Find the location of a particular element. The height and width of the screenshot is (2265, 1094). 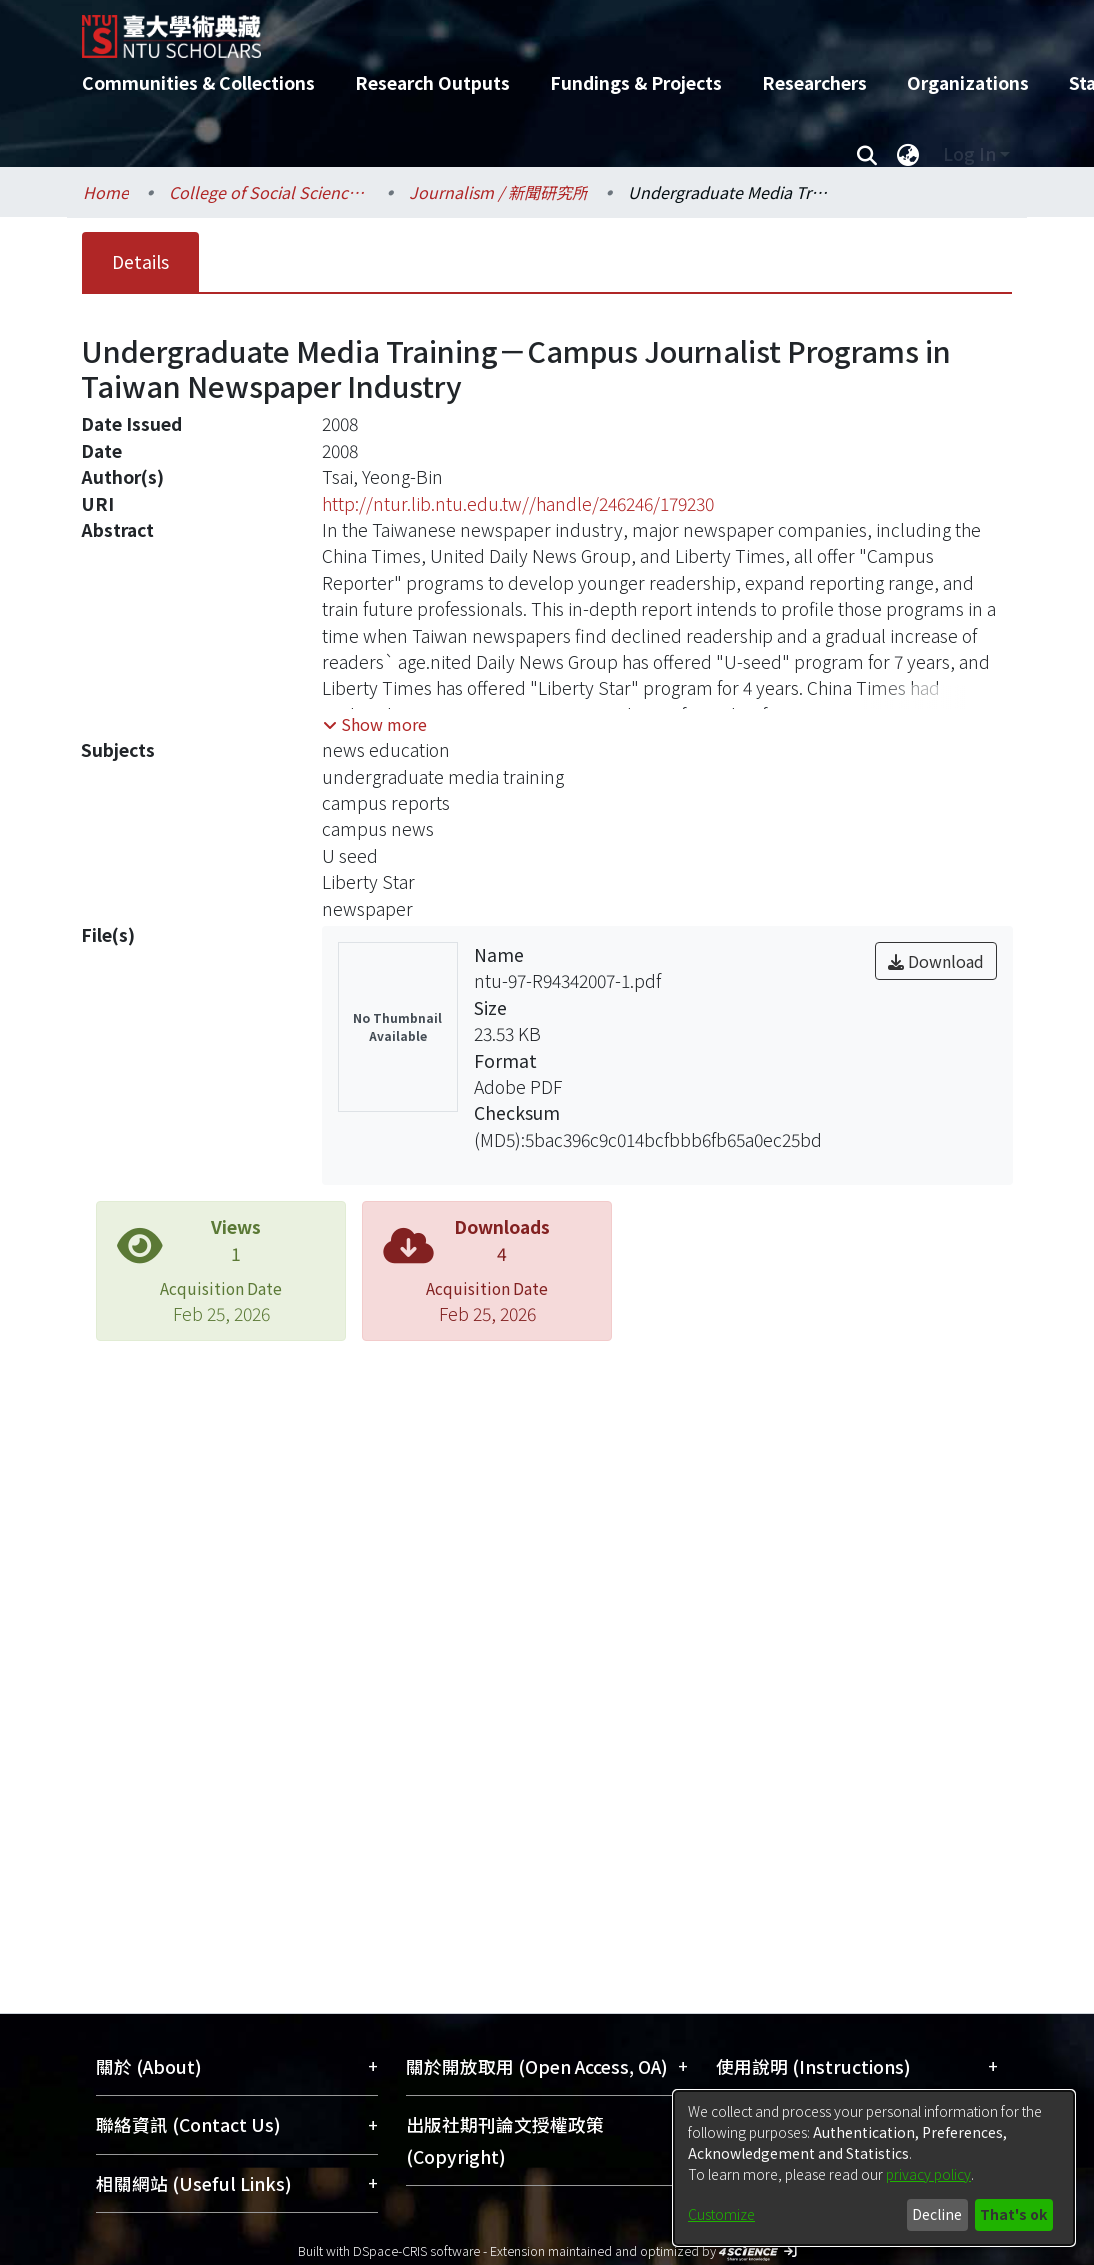

Researchers [menuitem] is located at coordinates (814, 82).